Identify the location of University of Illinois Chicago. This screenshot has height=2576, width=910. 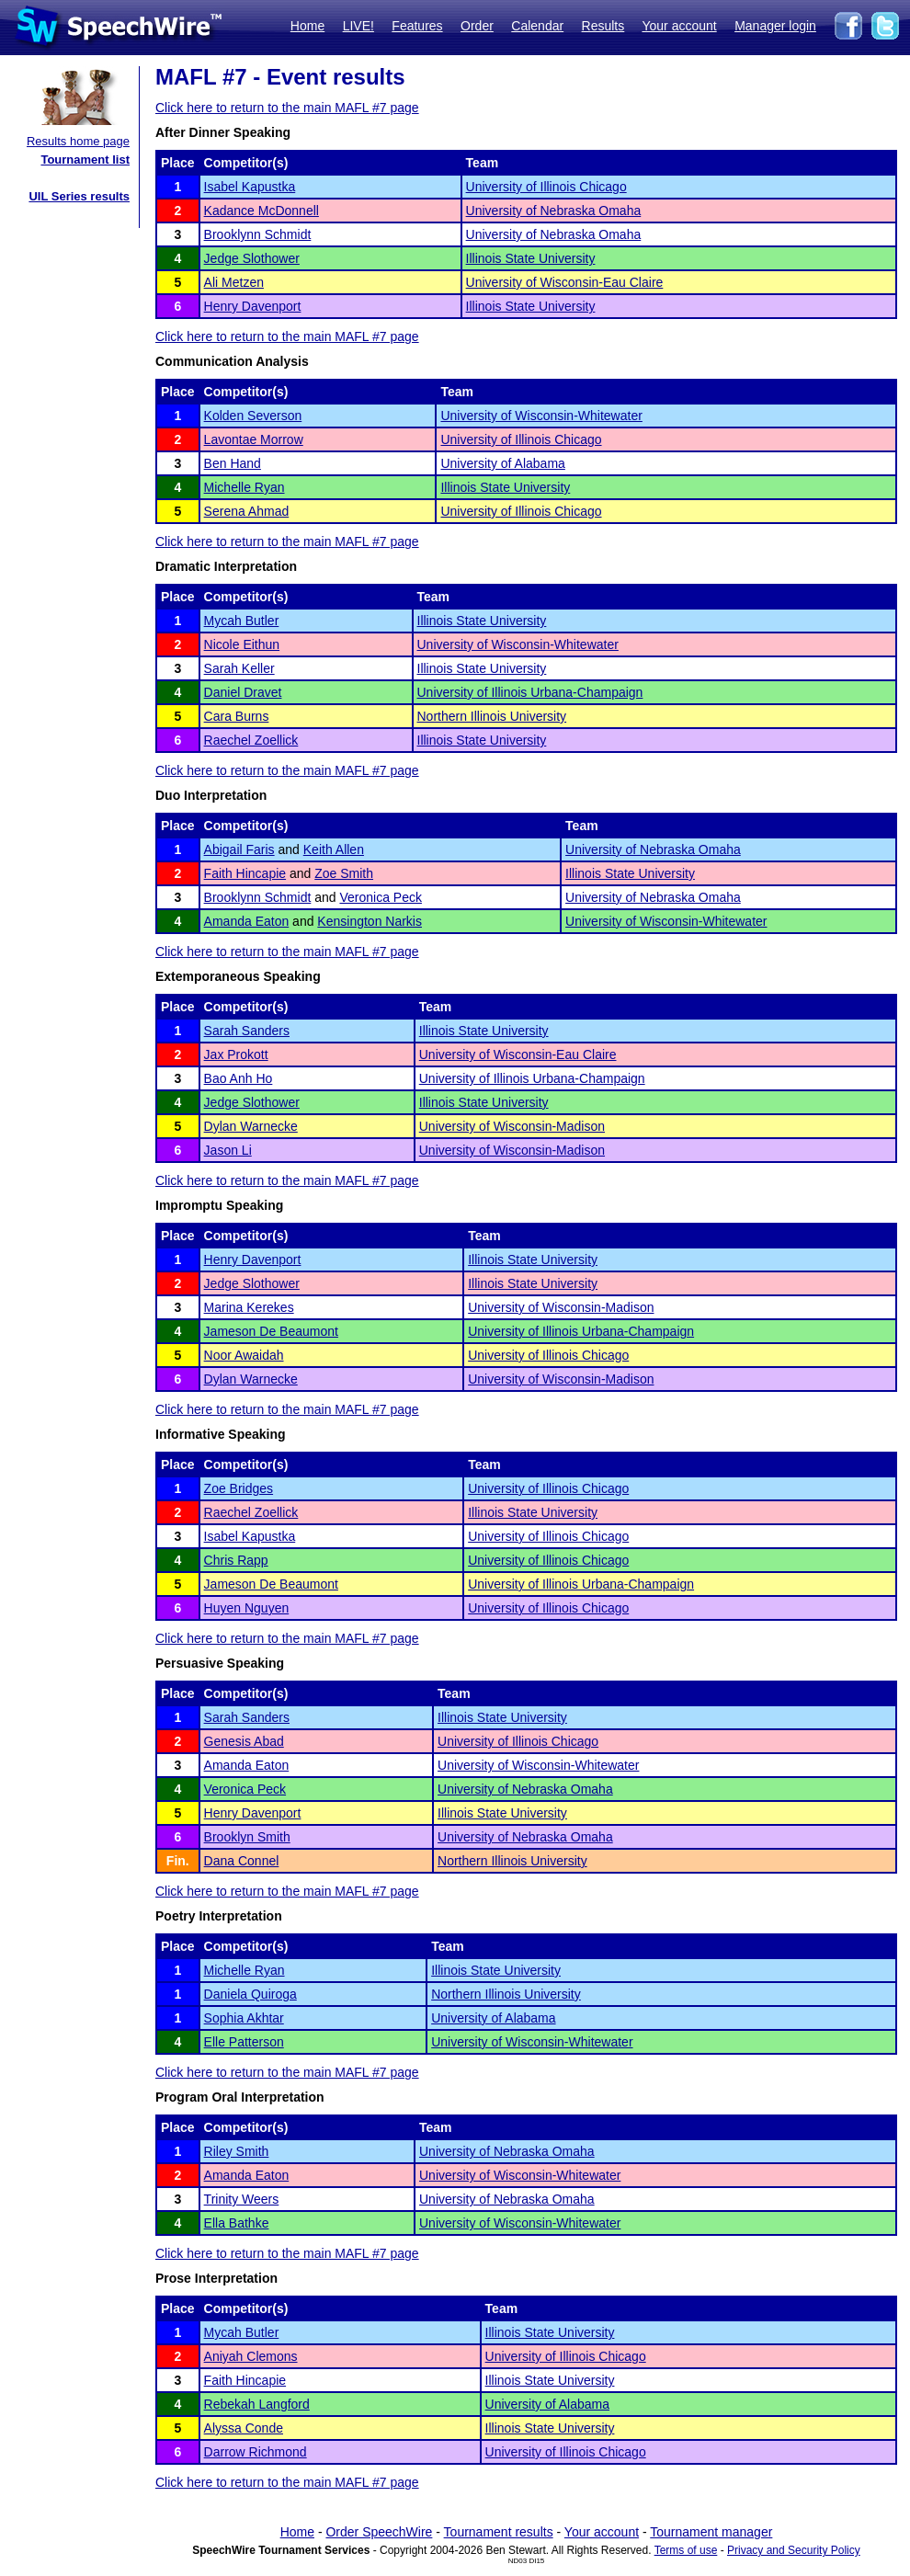
(546, 186).